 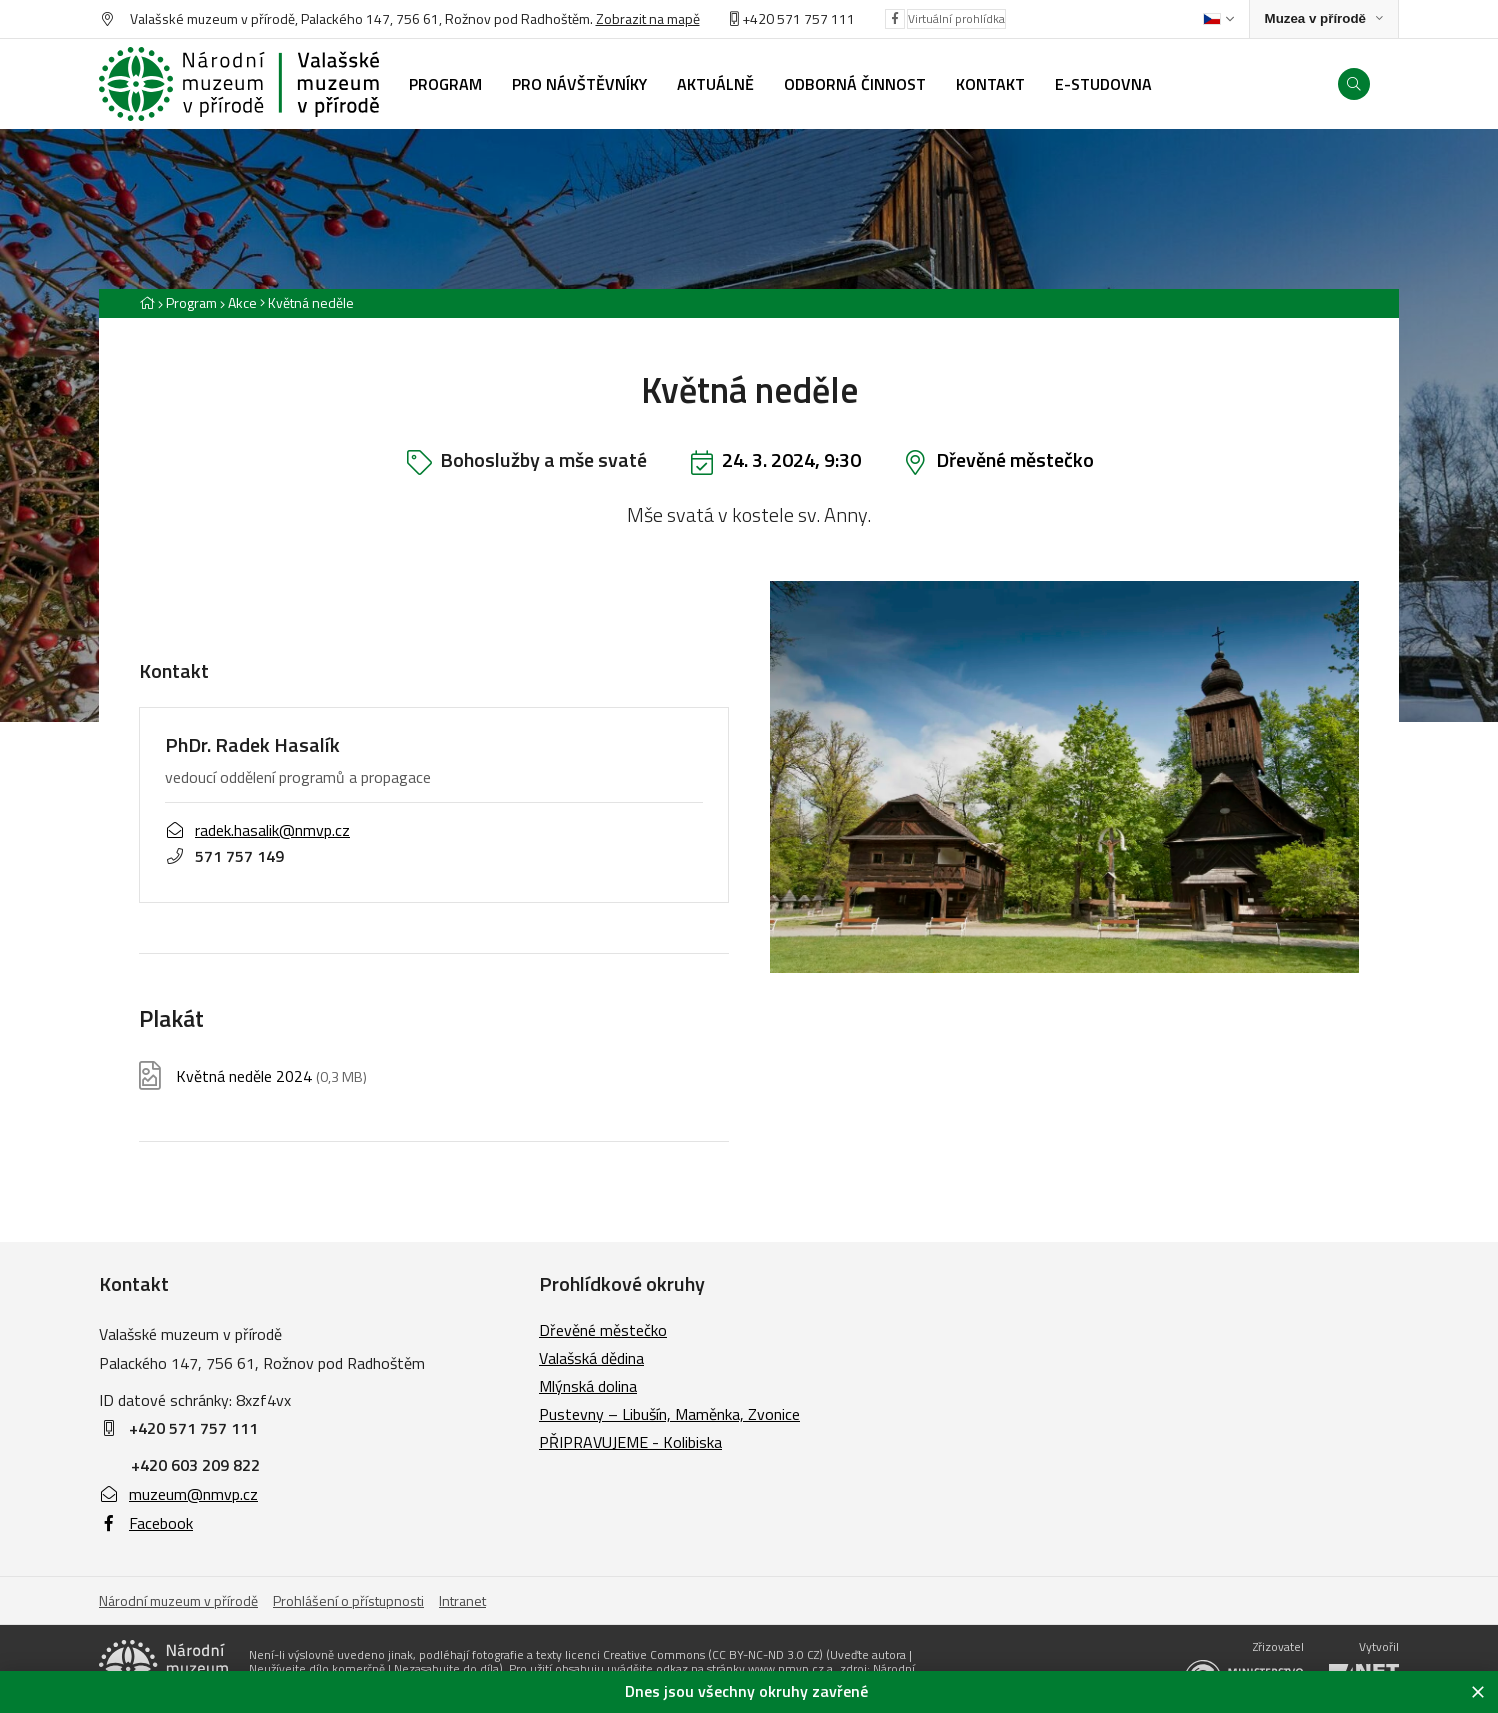 I want to click on 571 757 149, so click(x=224, y=856).